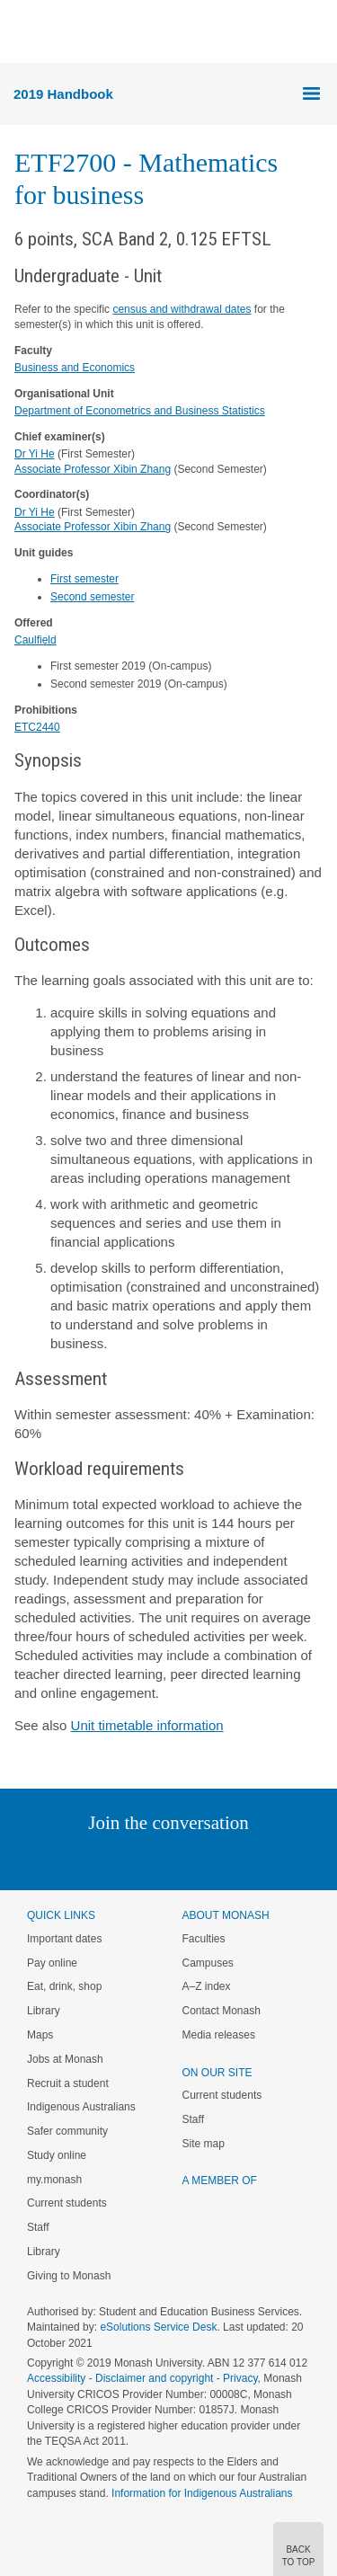 This screenshot has width=337, height=2576. What do you see at coordinates (208, 1963) in the screenshot?
I see `Campuses` at bounding box center [208, 1963].